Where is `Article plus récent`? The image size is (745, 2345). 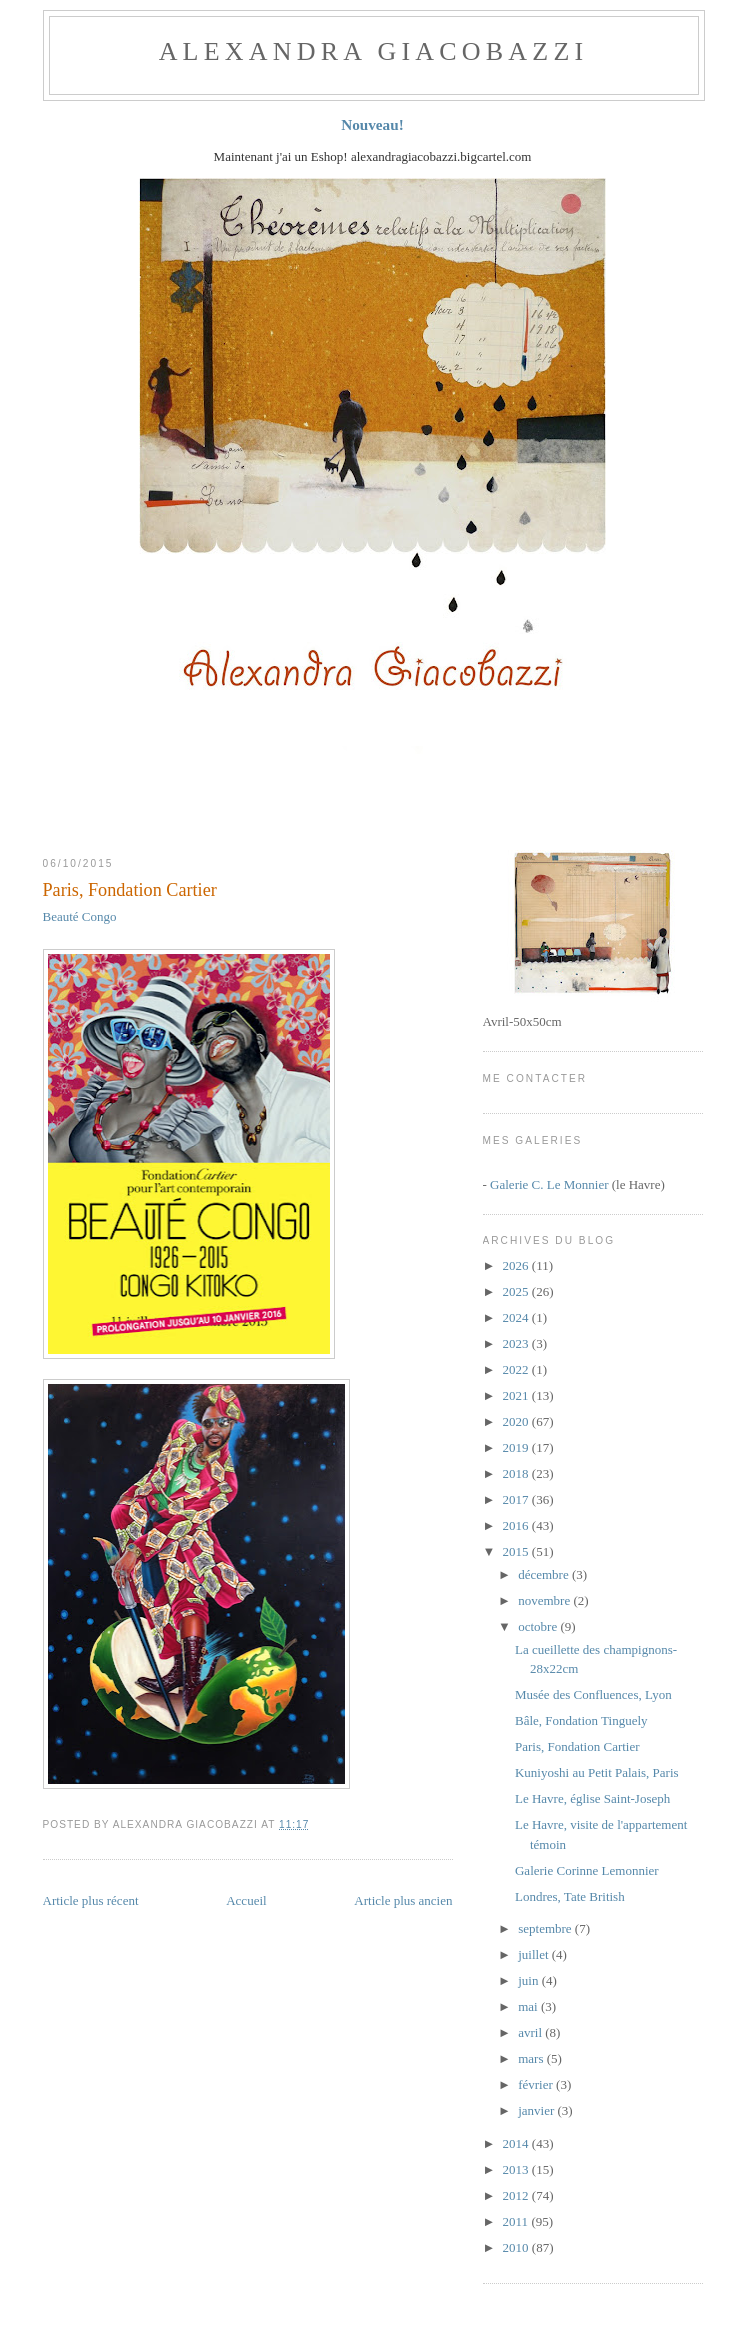 Article plus récent is located at coordinates (91, 1900).